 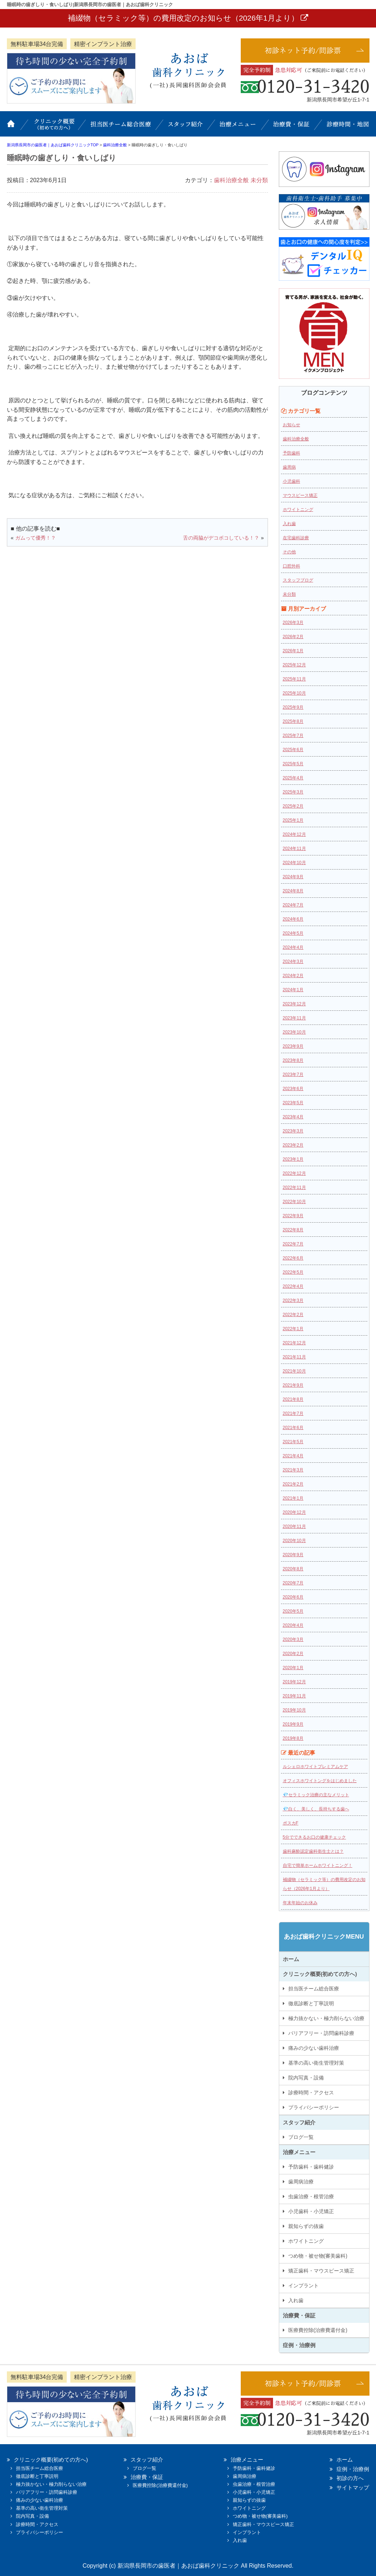 What do you see at coordinates (293, 1427) in the screenshot?
I see `2021年6月` at bounding box center [293, 1427].